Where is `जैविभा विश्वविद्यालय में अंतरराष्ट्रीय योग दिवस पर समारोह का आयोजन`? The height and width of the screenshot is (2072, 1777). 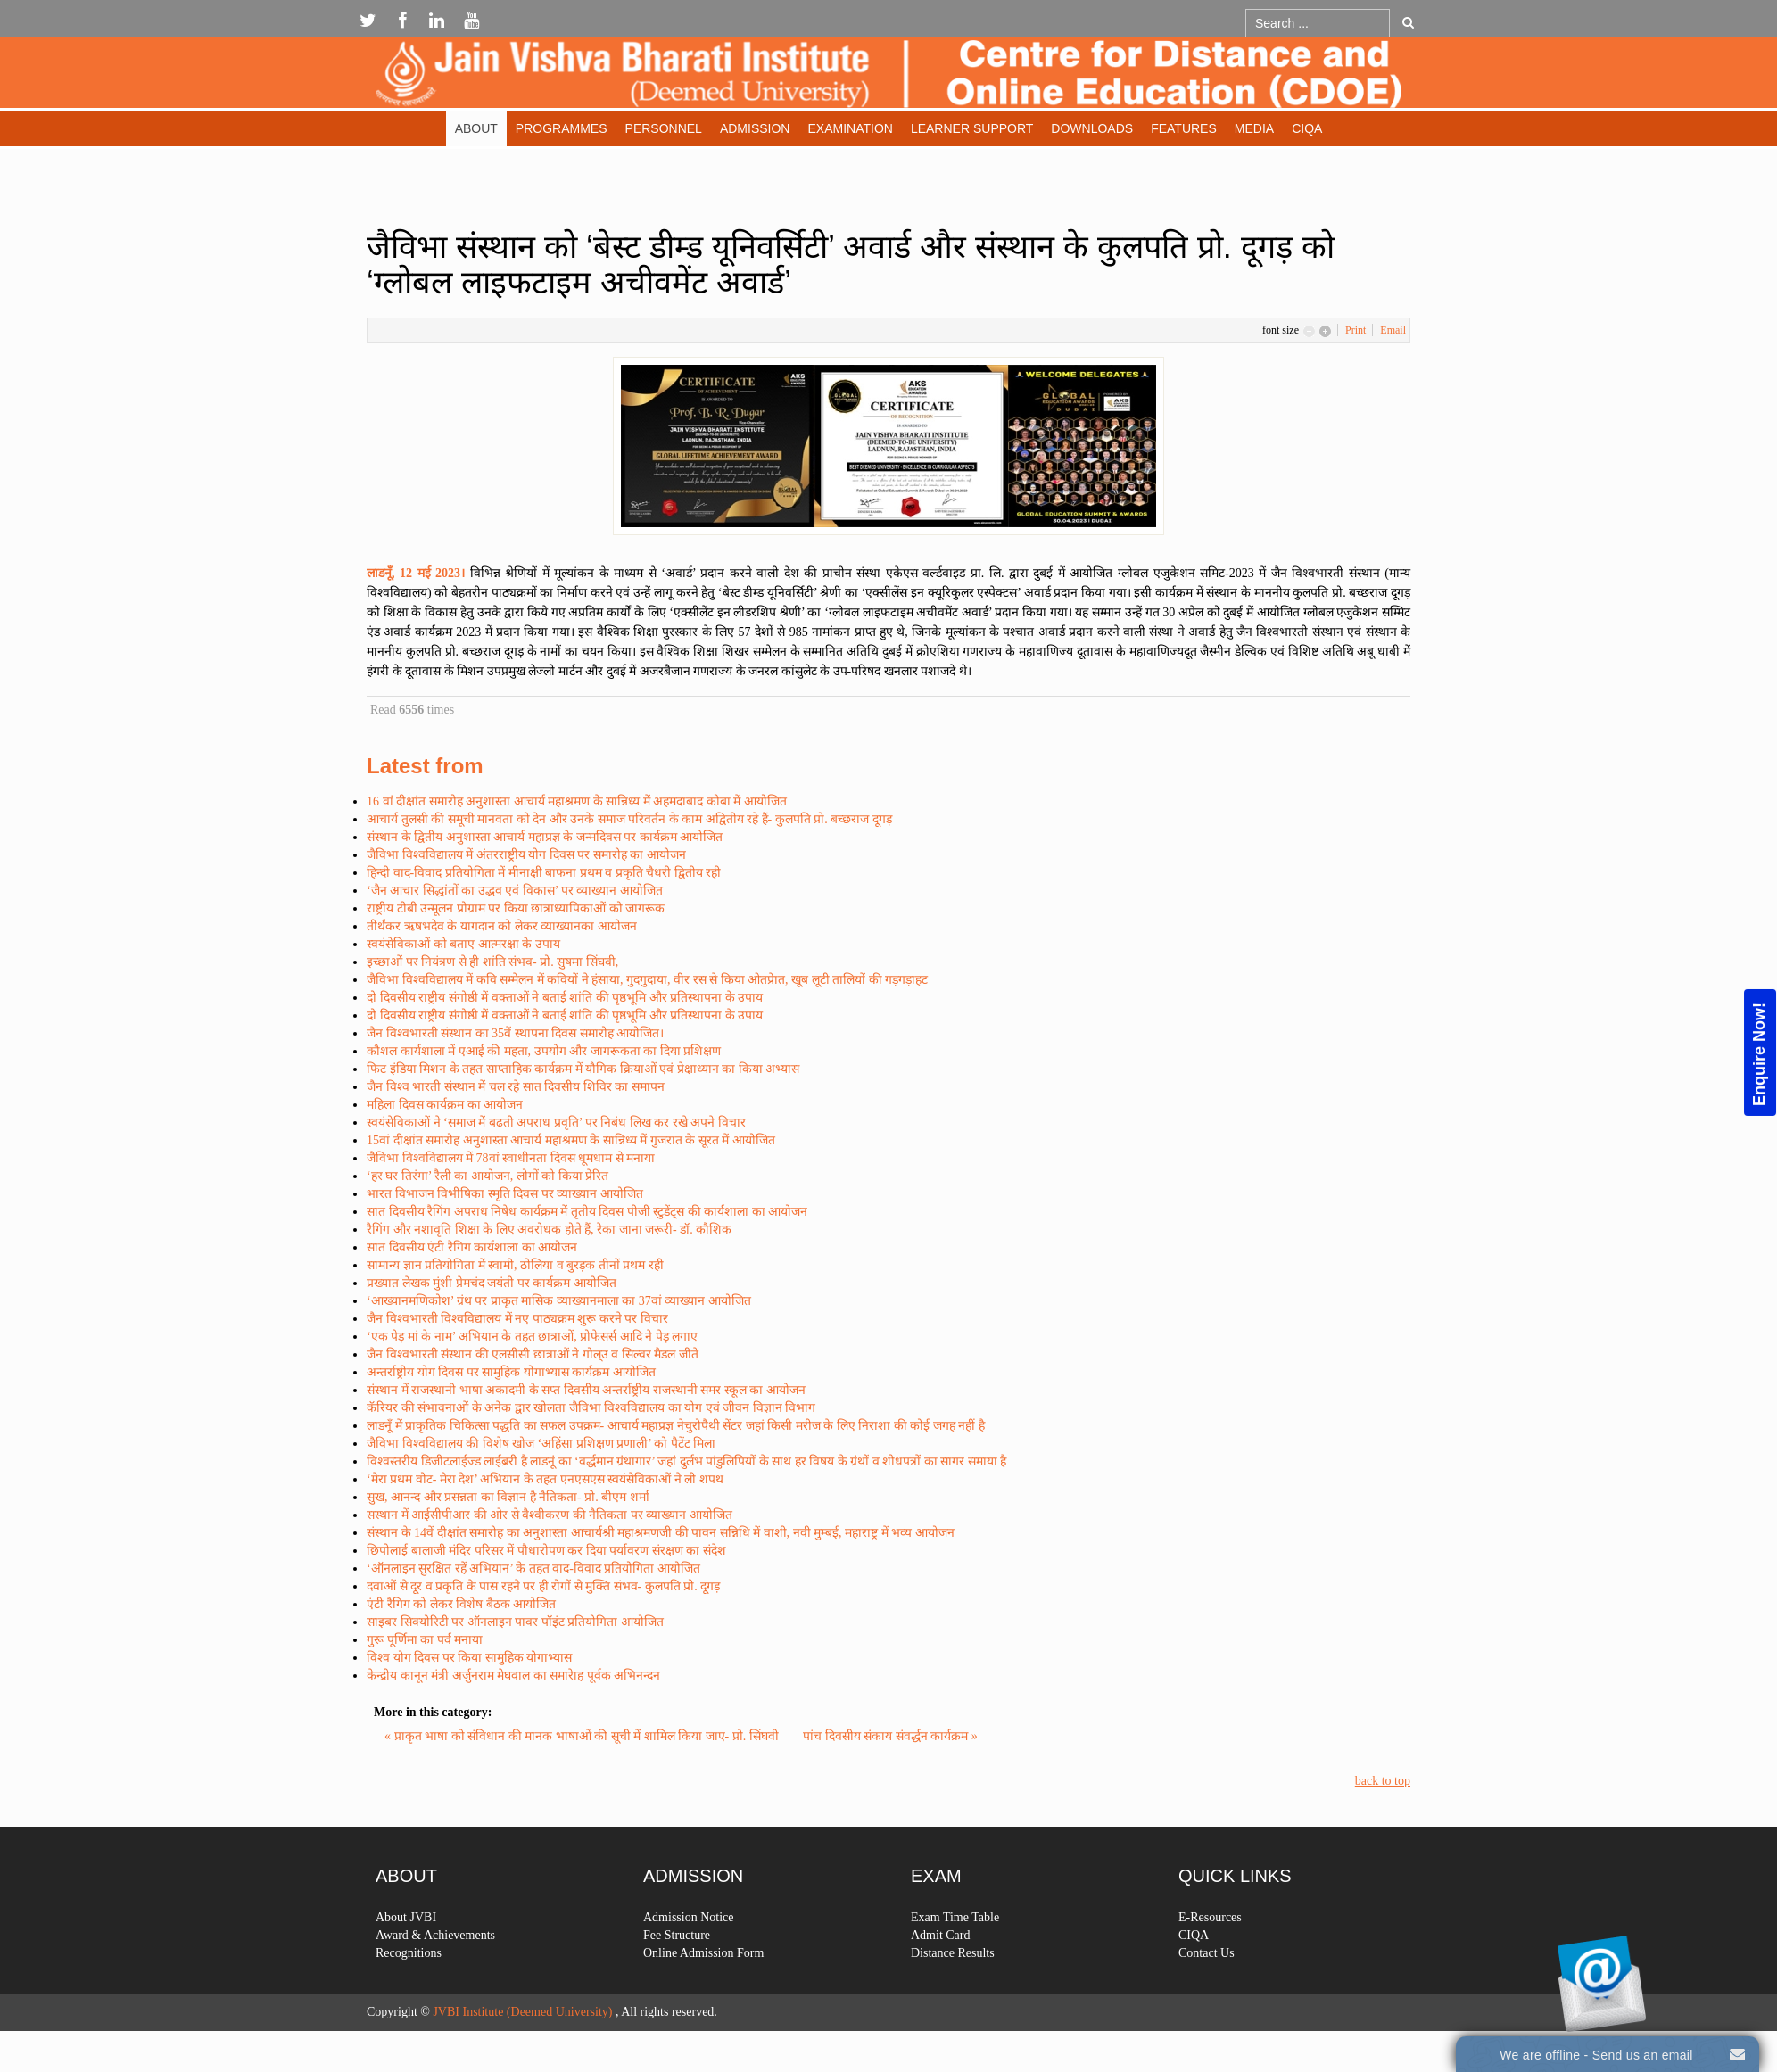
जैविभा विश्वविद्यालय में अंतरराष्ट्रीय योग दिवस पर समारोह का आयोजन is located at coordinates (526, 855).